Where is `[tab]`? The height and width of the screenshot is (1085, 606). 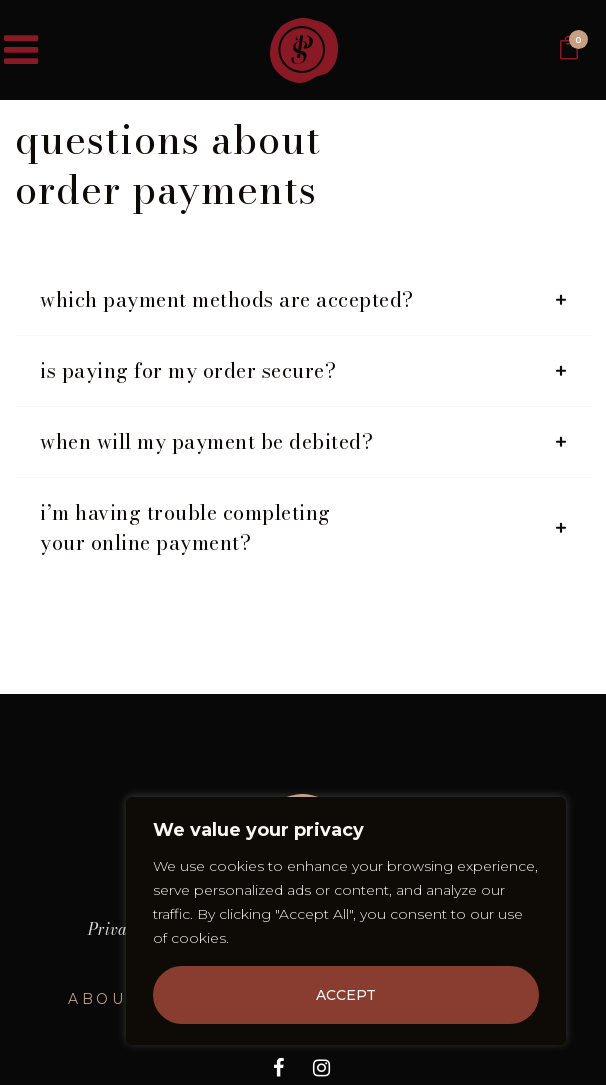
[tab] is located at coordinates (303, 300).